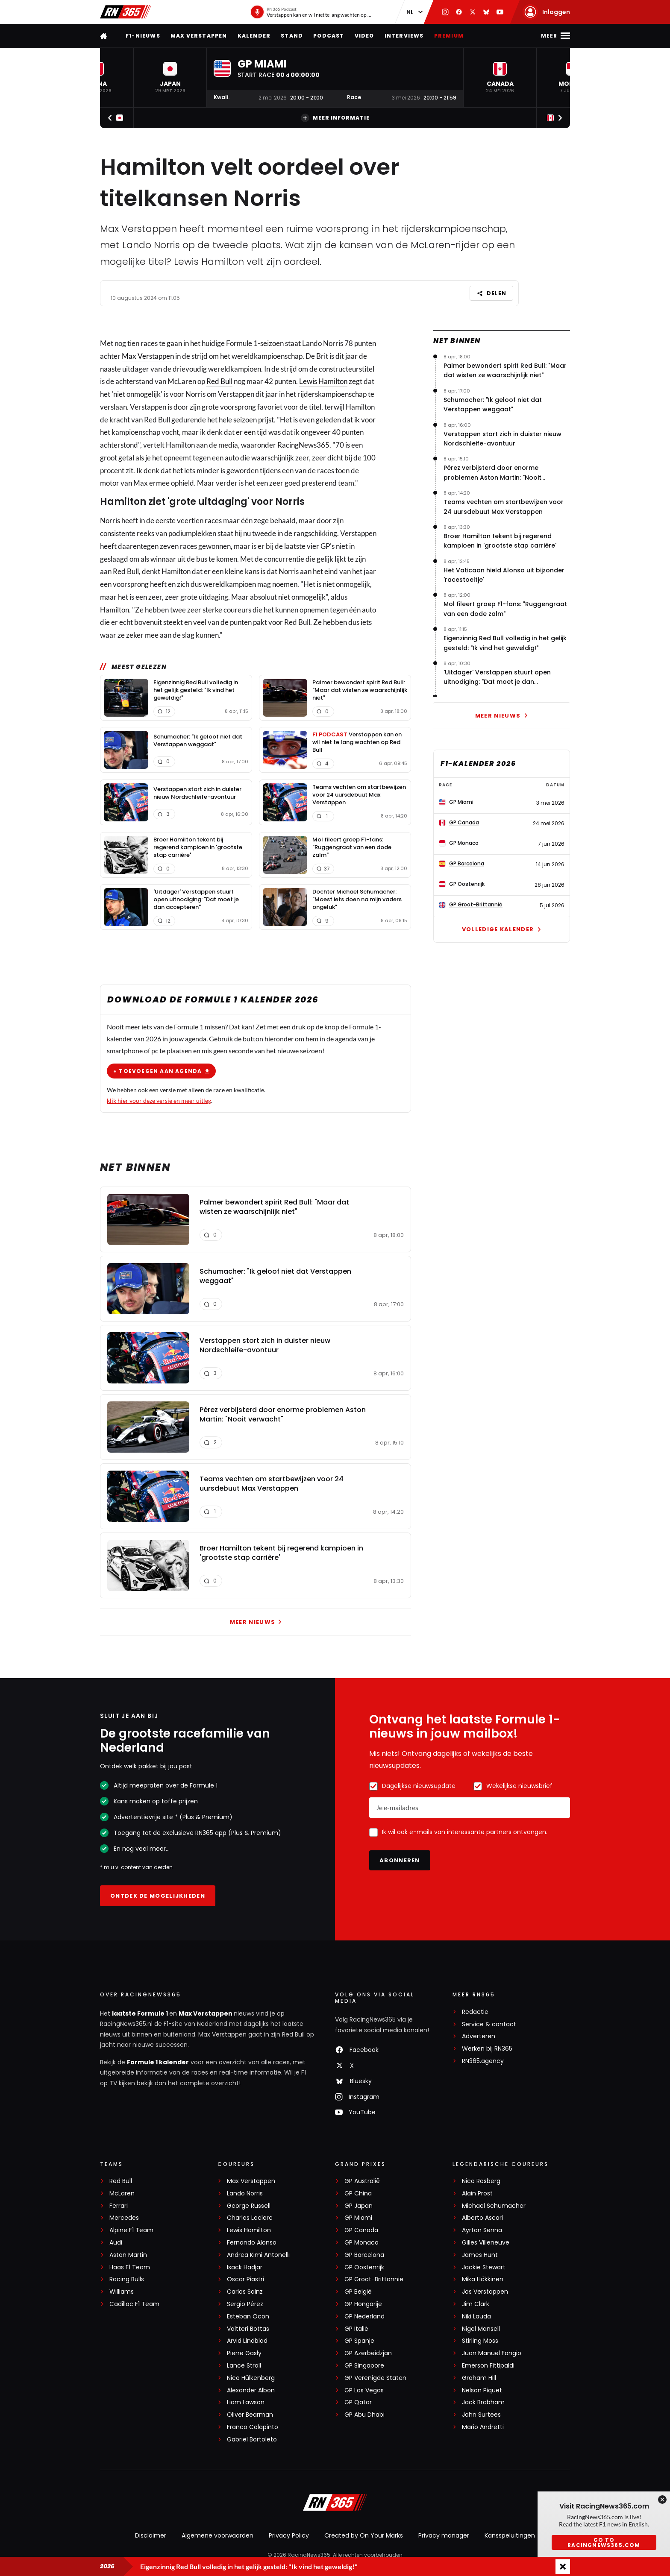 This screenshot has width=670, height=2576. What do you see at coordinates (489, 2024) in the screenshot?
I see `Service & contact` at bounding box center [489, 2024].